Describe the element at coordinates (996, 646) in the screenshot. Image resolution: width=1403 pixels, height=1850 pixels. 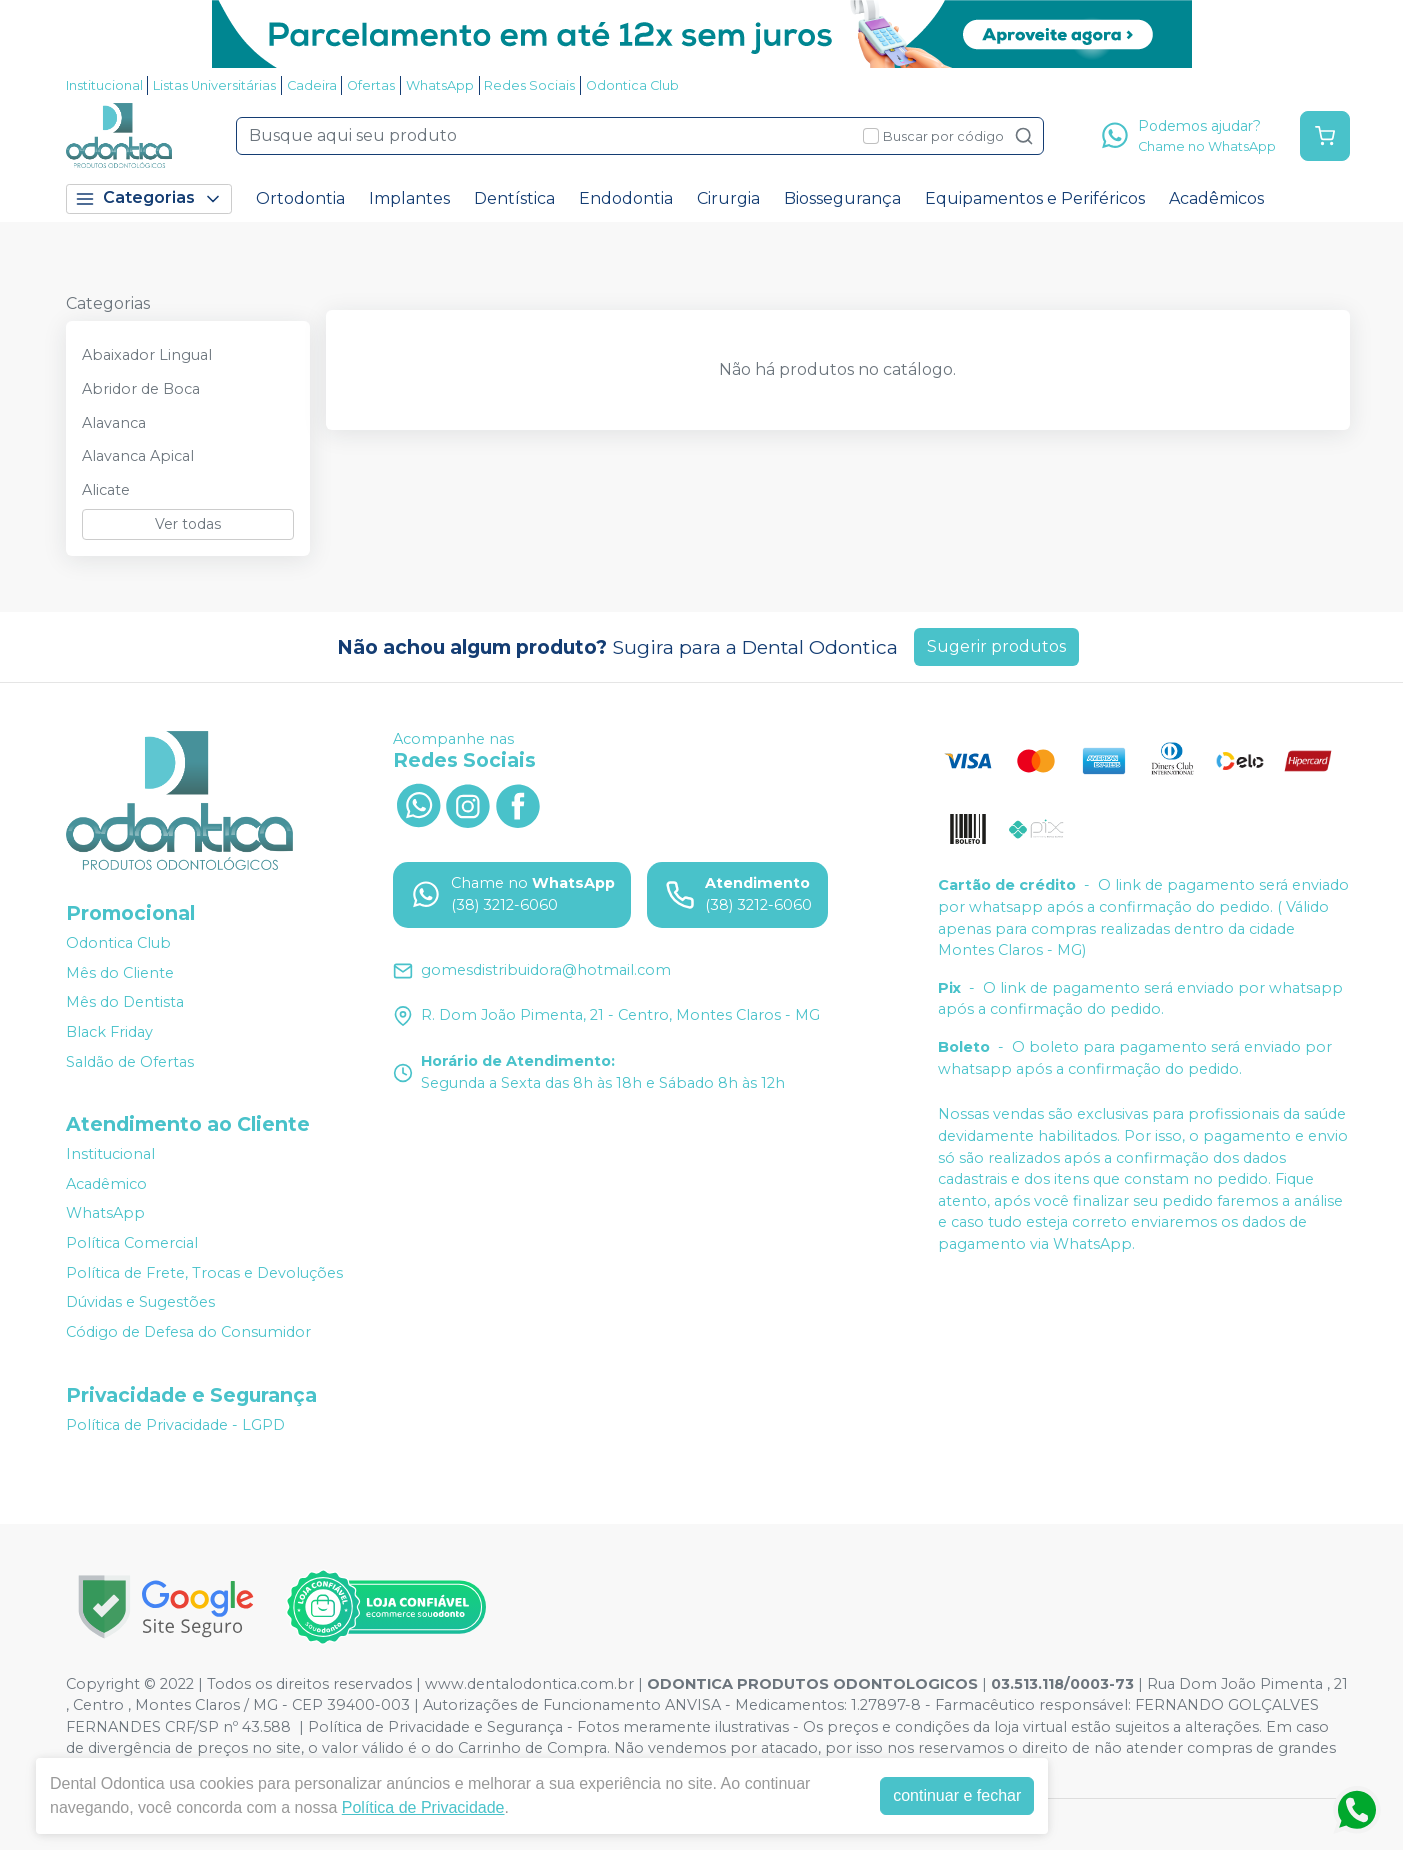
I see `Sugerir produtos` at that location.